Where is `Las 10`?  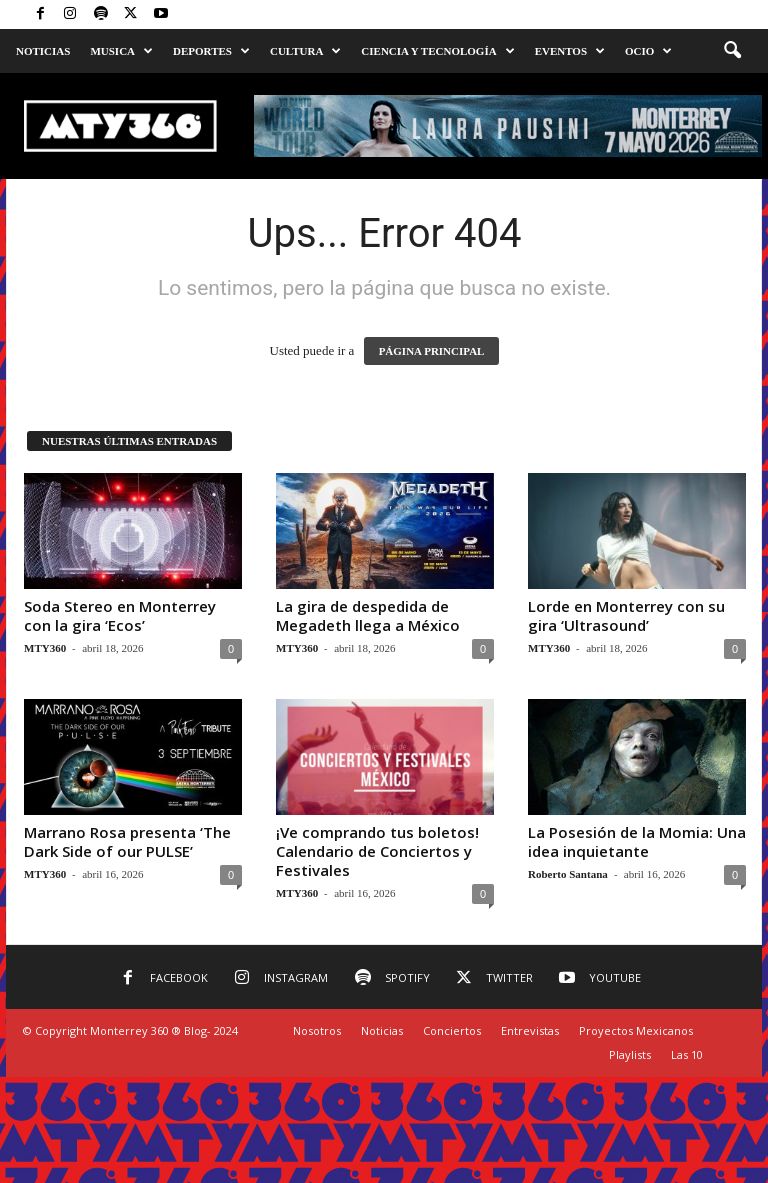 Las 10 is located at coordinates (687, 1054).